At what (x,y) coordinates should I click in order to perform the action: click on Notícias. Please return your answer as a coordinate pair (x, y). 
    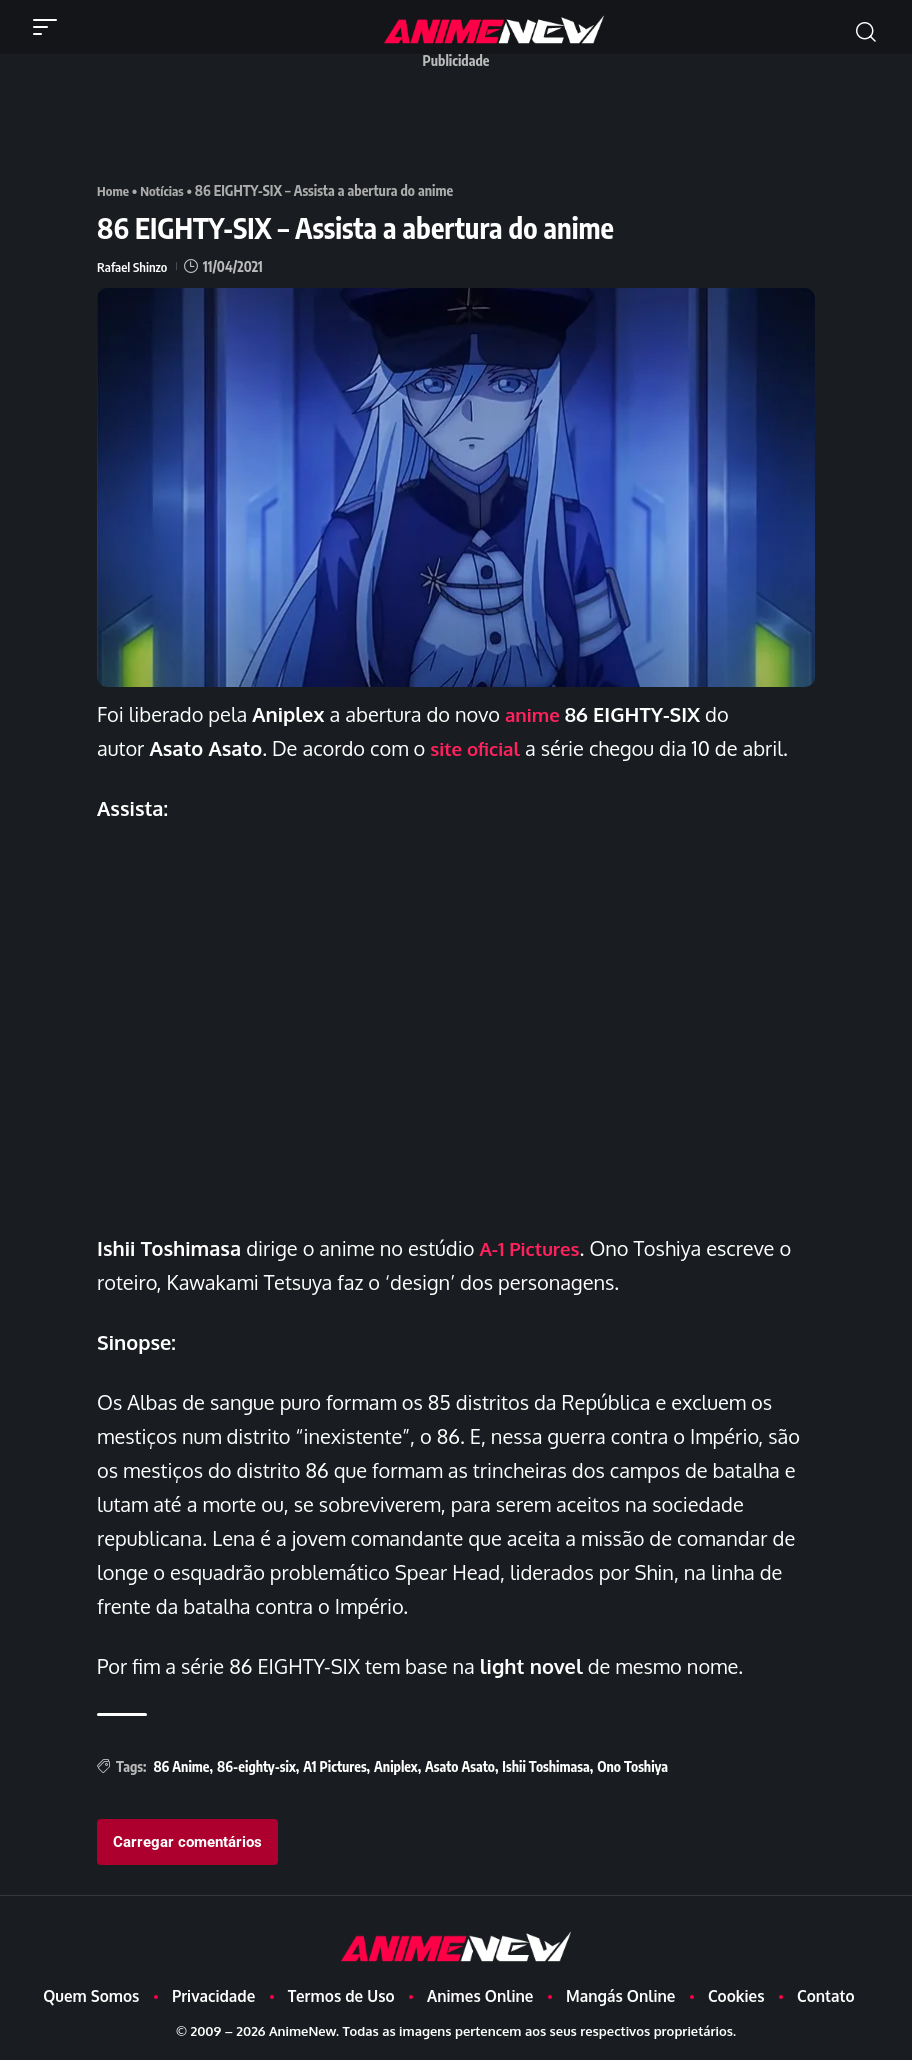
    Looking at the image, I should click on (165, 190).